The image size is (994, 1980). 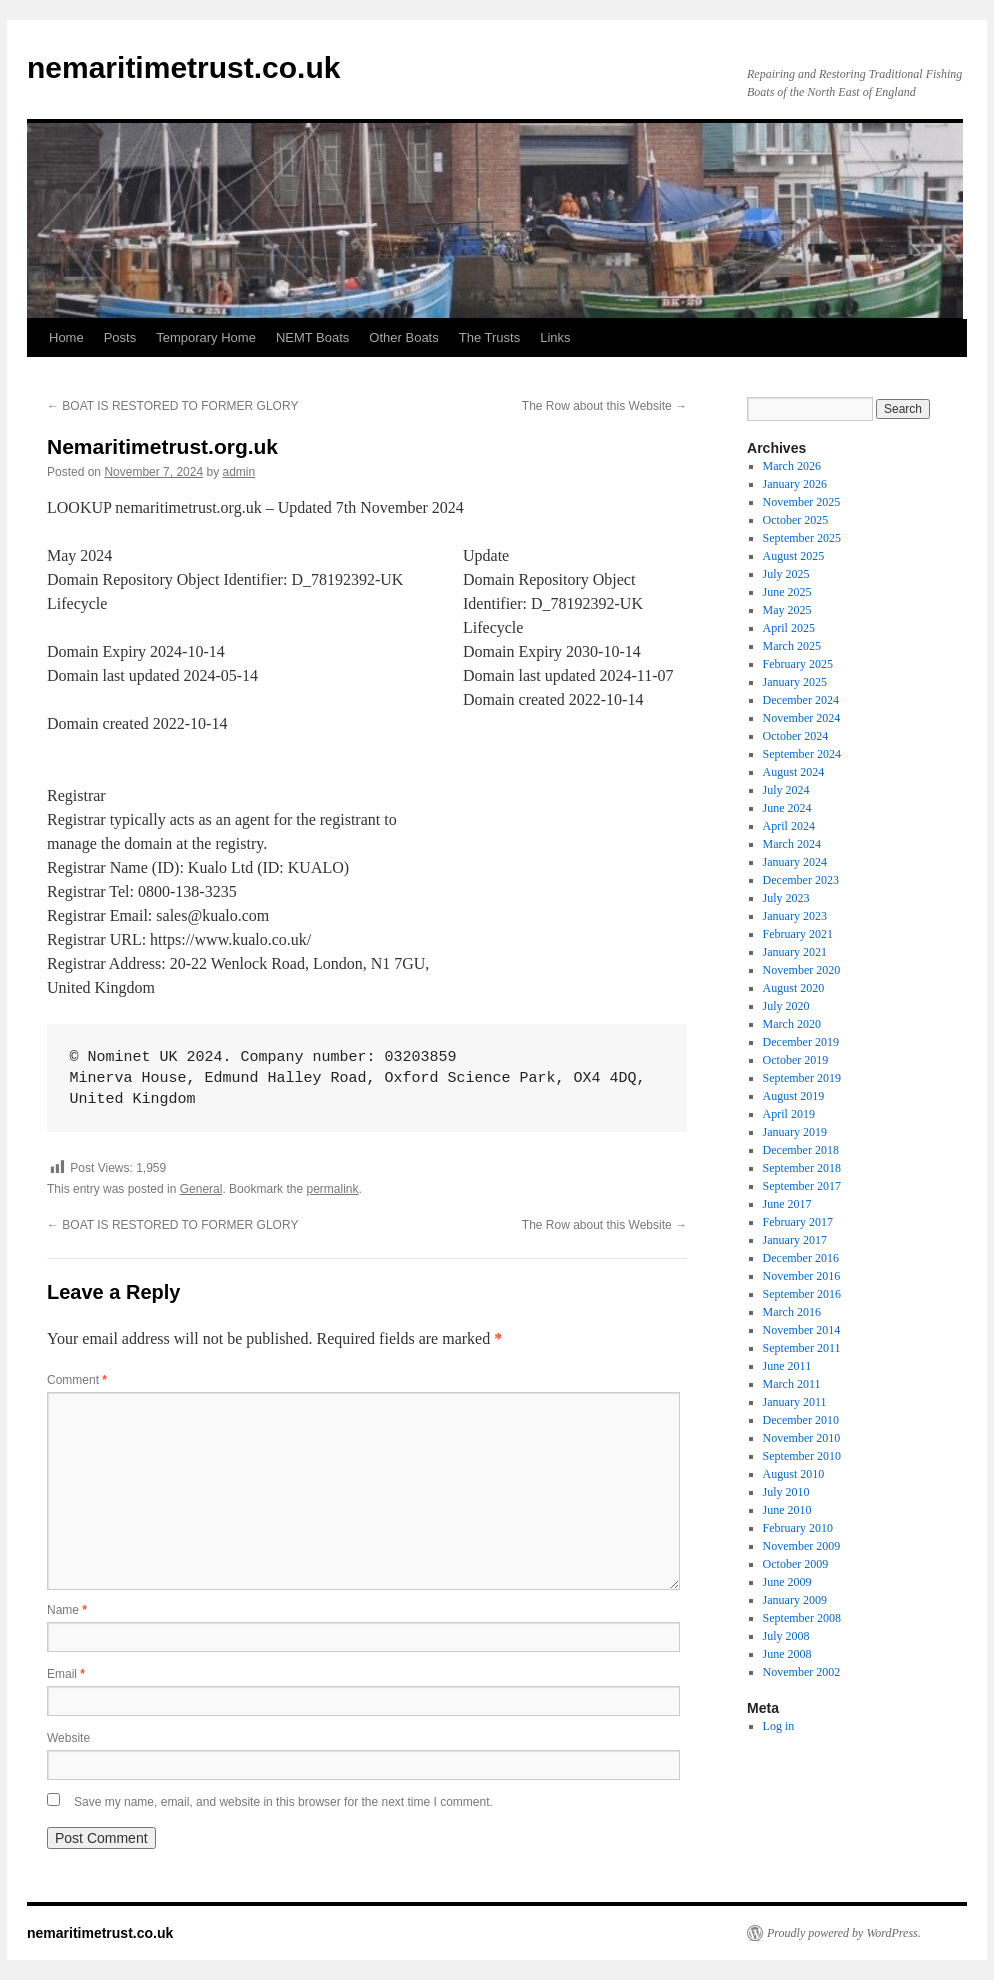 What do you see at coordinates (786, 790) in the screenshot?
I see `July 2024` at bounding box center [786, 790].